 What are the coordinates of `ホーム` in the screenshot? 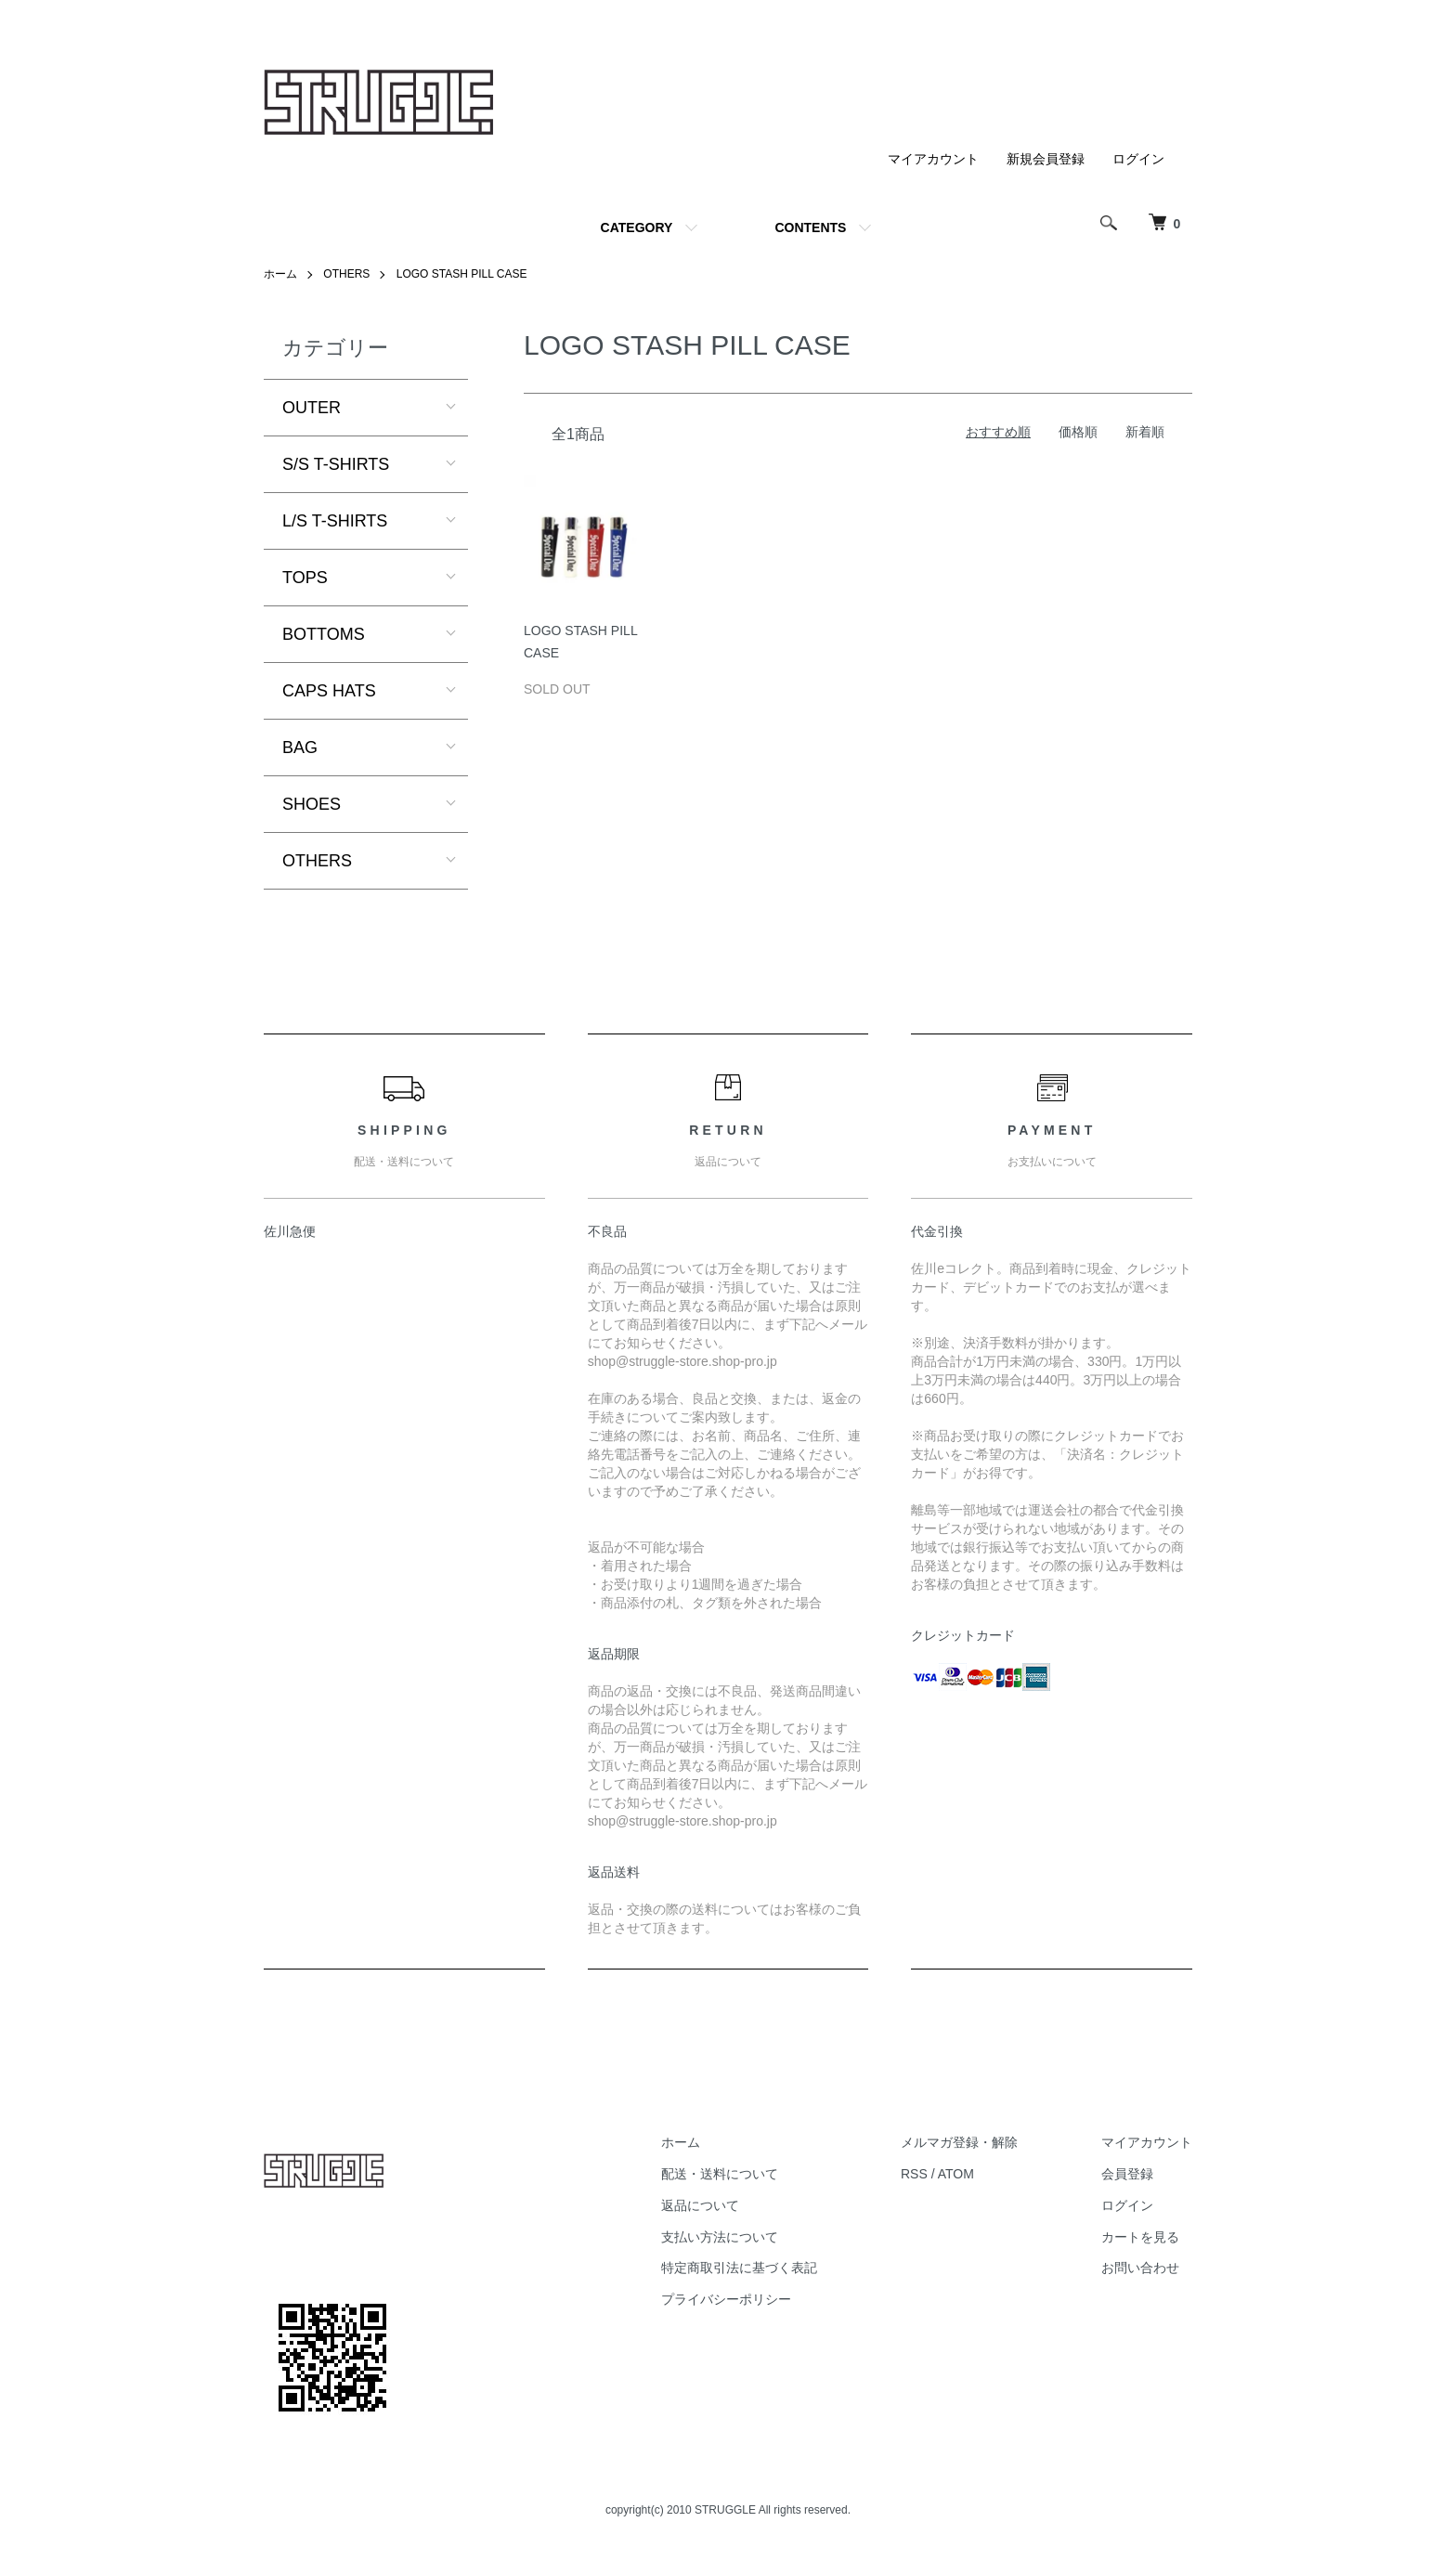 It's located at (280, 273).